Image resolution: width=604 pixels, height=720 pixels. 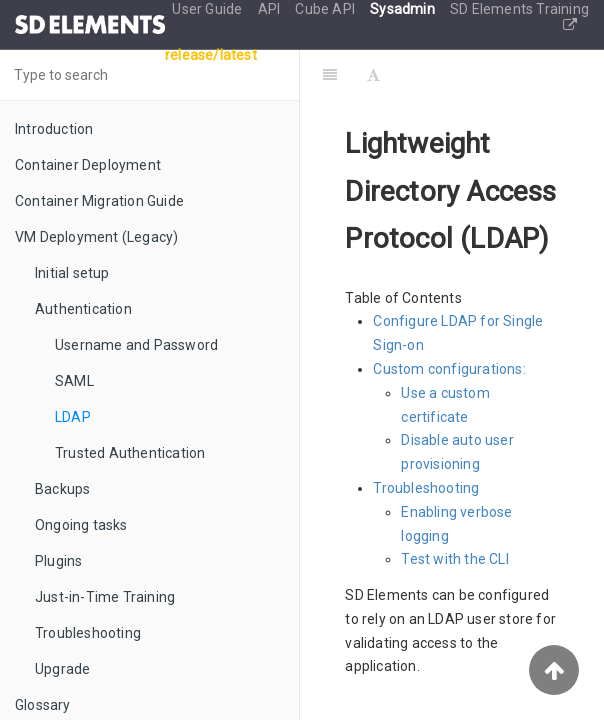 What do you see at coordinates (271, 9) in the screenshot?
I see `API` at bounding box center [271, 9].